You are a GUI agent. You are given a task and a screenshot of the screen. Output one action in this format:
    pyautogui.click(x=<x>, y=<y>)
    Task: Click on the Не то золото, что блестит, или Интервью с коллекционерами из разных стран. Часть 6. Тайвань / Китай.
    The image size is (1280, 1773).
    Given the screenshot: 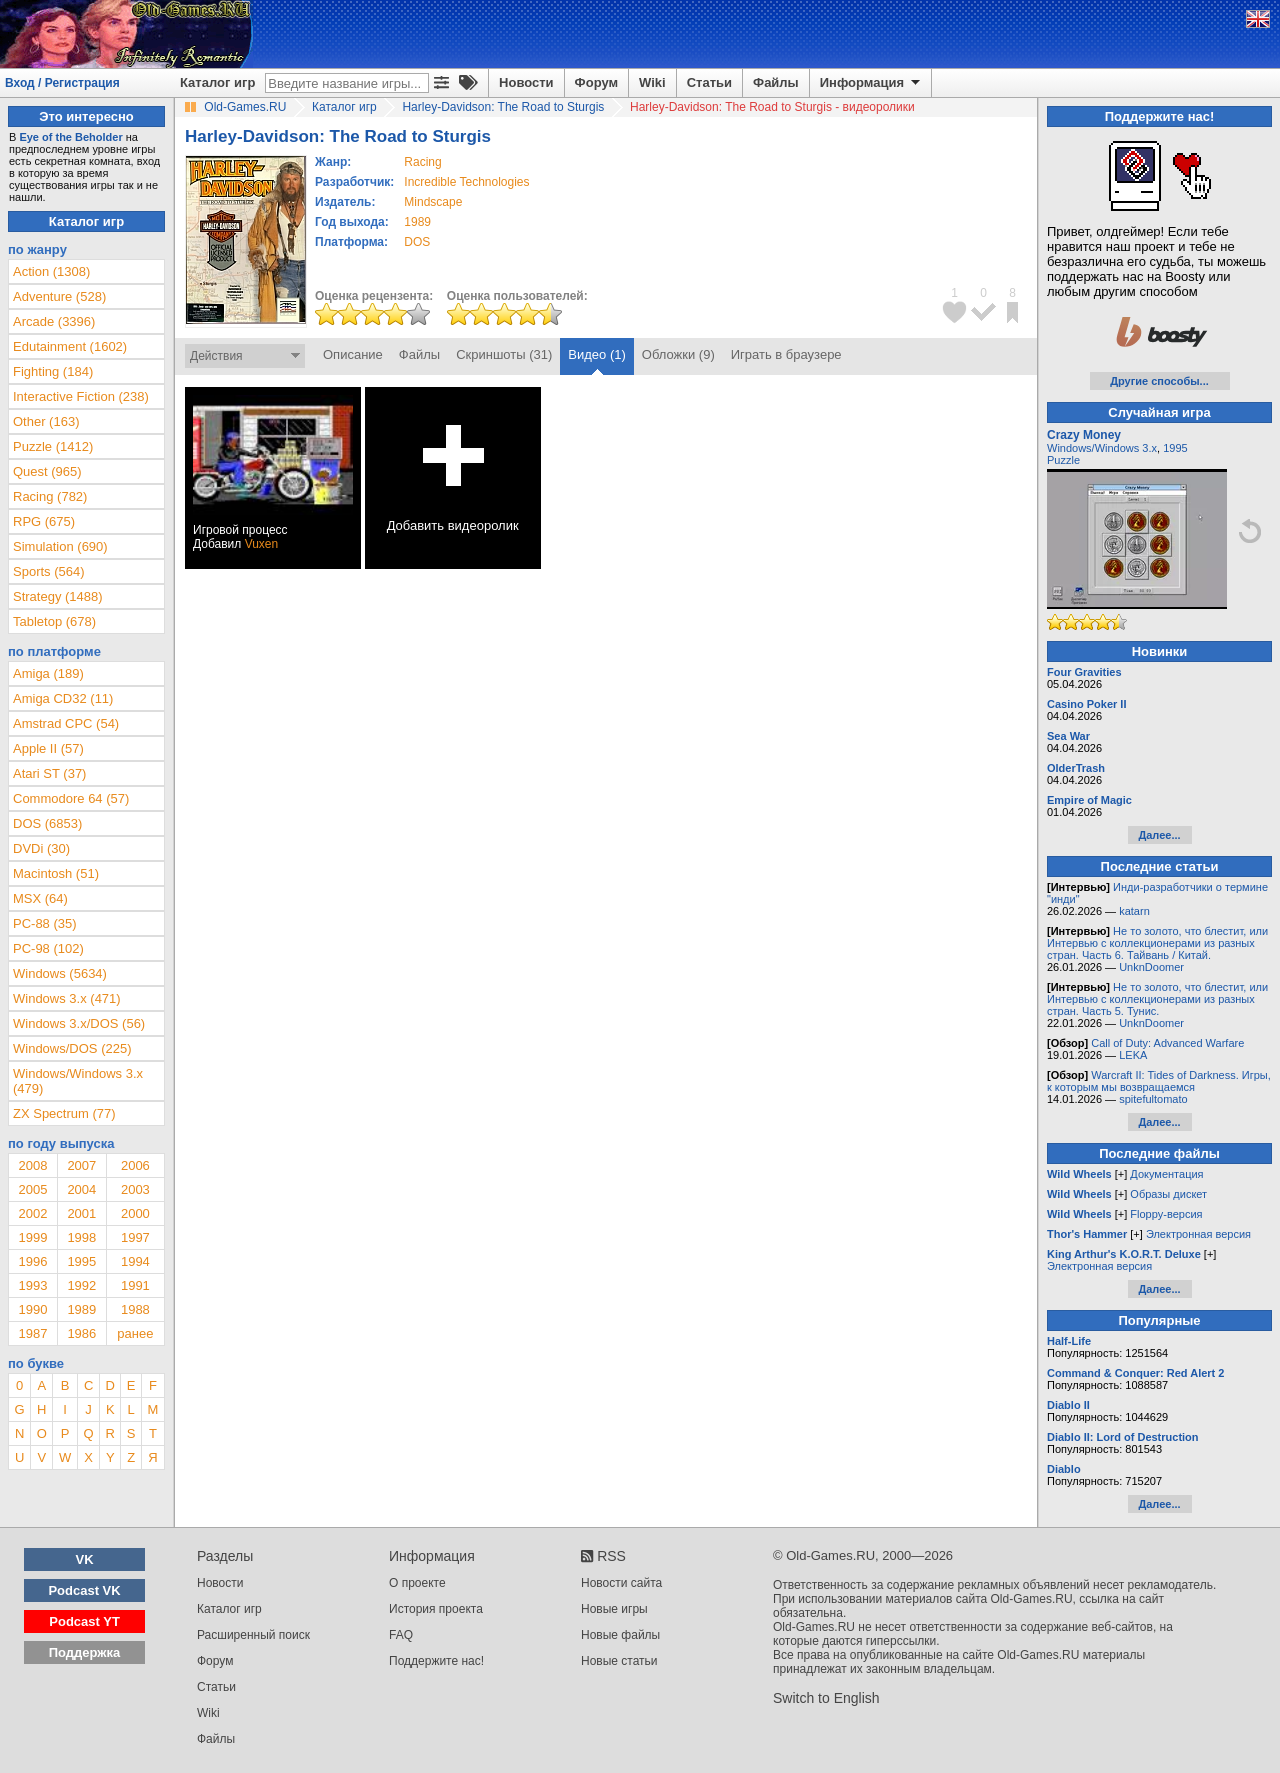 What is the action you would take?
    pyautogui.click(x=1157, y=943)
    